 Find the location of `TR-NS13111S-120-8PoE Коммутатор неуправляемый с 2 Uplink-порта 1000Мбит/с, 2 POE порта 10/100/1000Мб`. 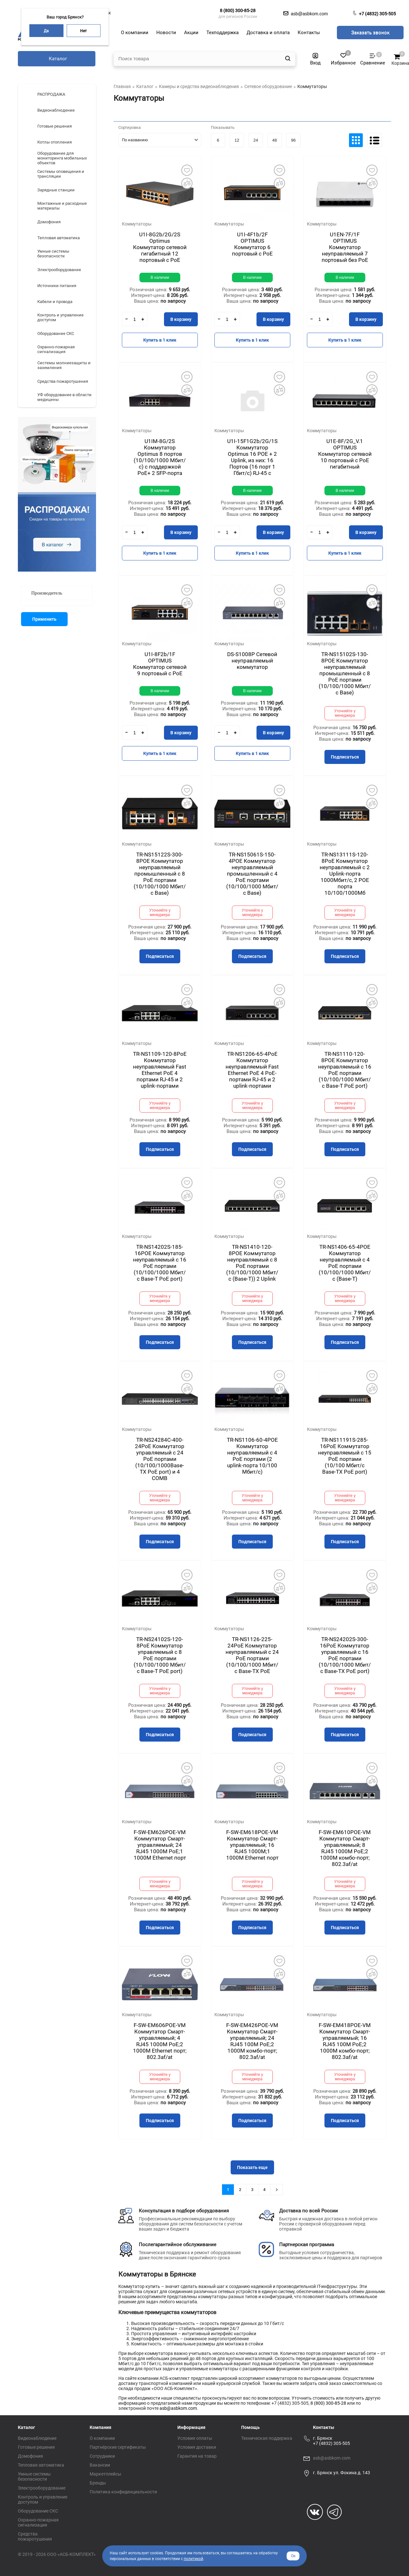

TR-NS13111S-120-8PoE Коммутатор неуправляемый с 2 Uplink-порта 1000Мбит/с, 2 POE порта 10/100/1000Мб is located at coordinates (345, 873).